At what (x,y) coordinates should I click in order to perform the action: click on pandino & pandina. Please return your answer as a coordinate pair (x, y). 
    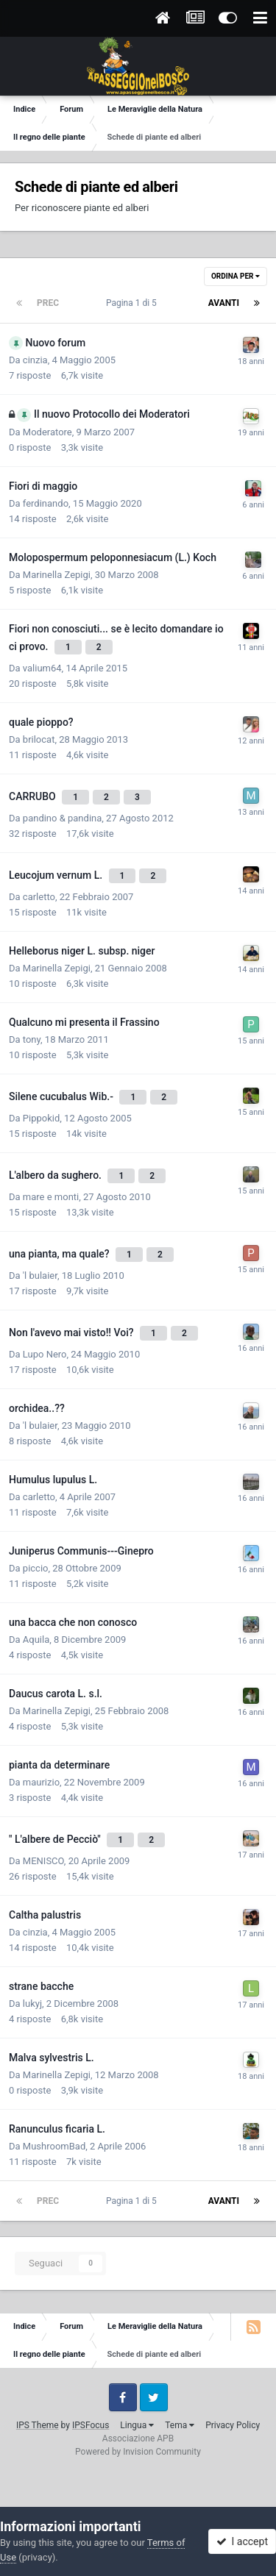
    Looking at the image, I should click on (62, 818).